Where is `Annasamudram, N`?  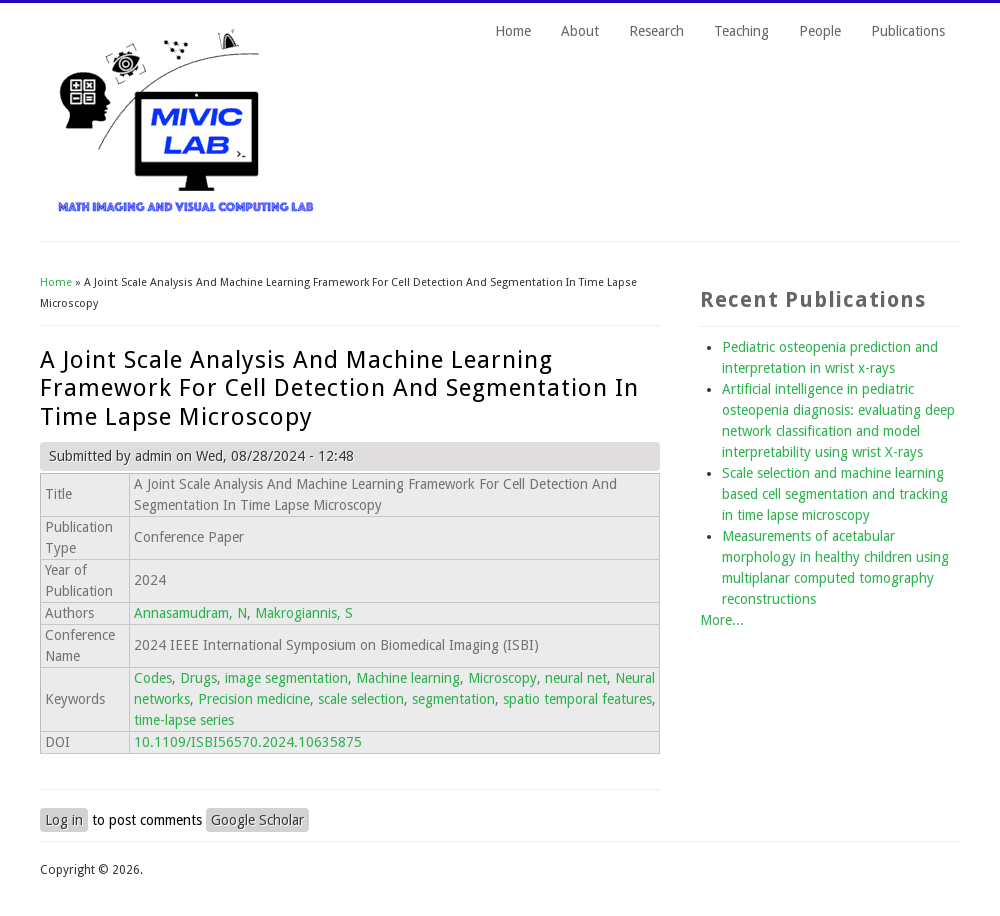 Annasamudram, N is located at coordinates (190, 613).